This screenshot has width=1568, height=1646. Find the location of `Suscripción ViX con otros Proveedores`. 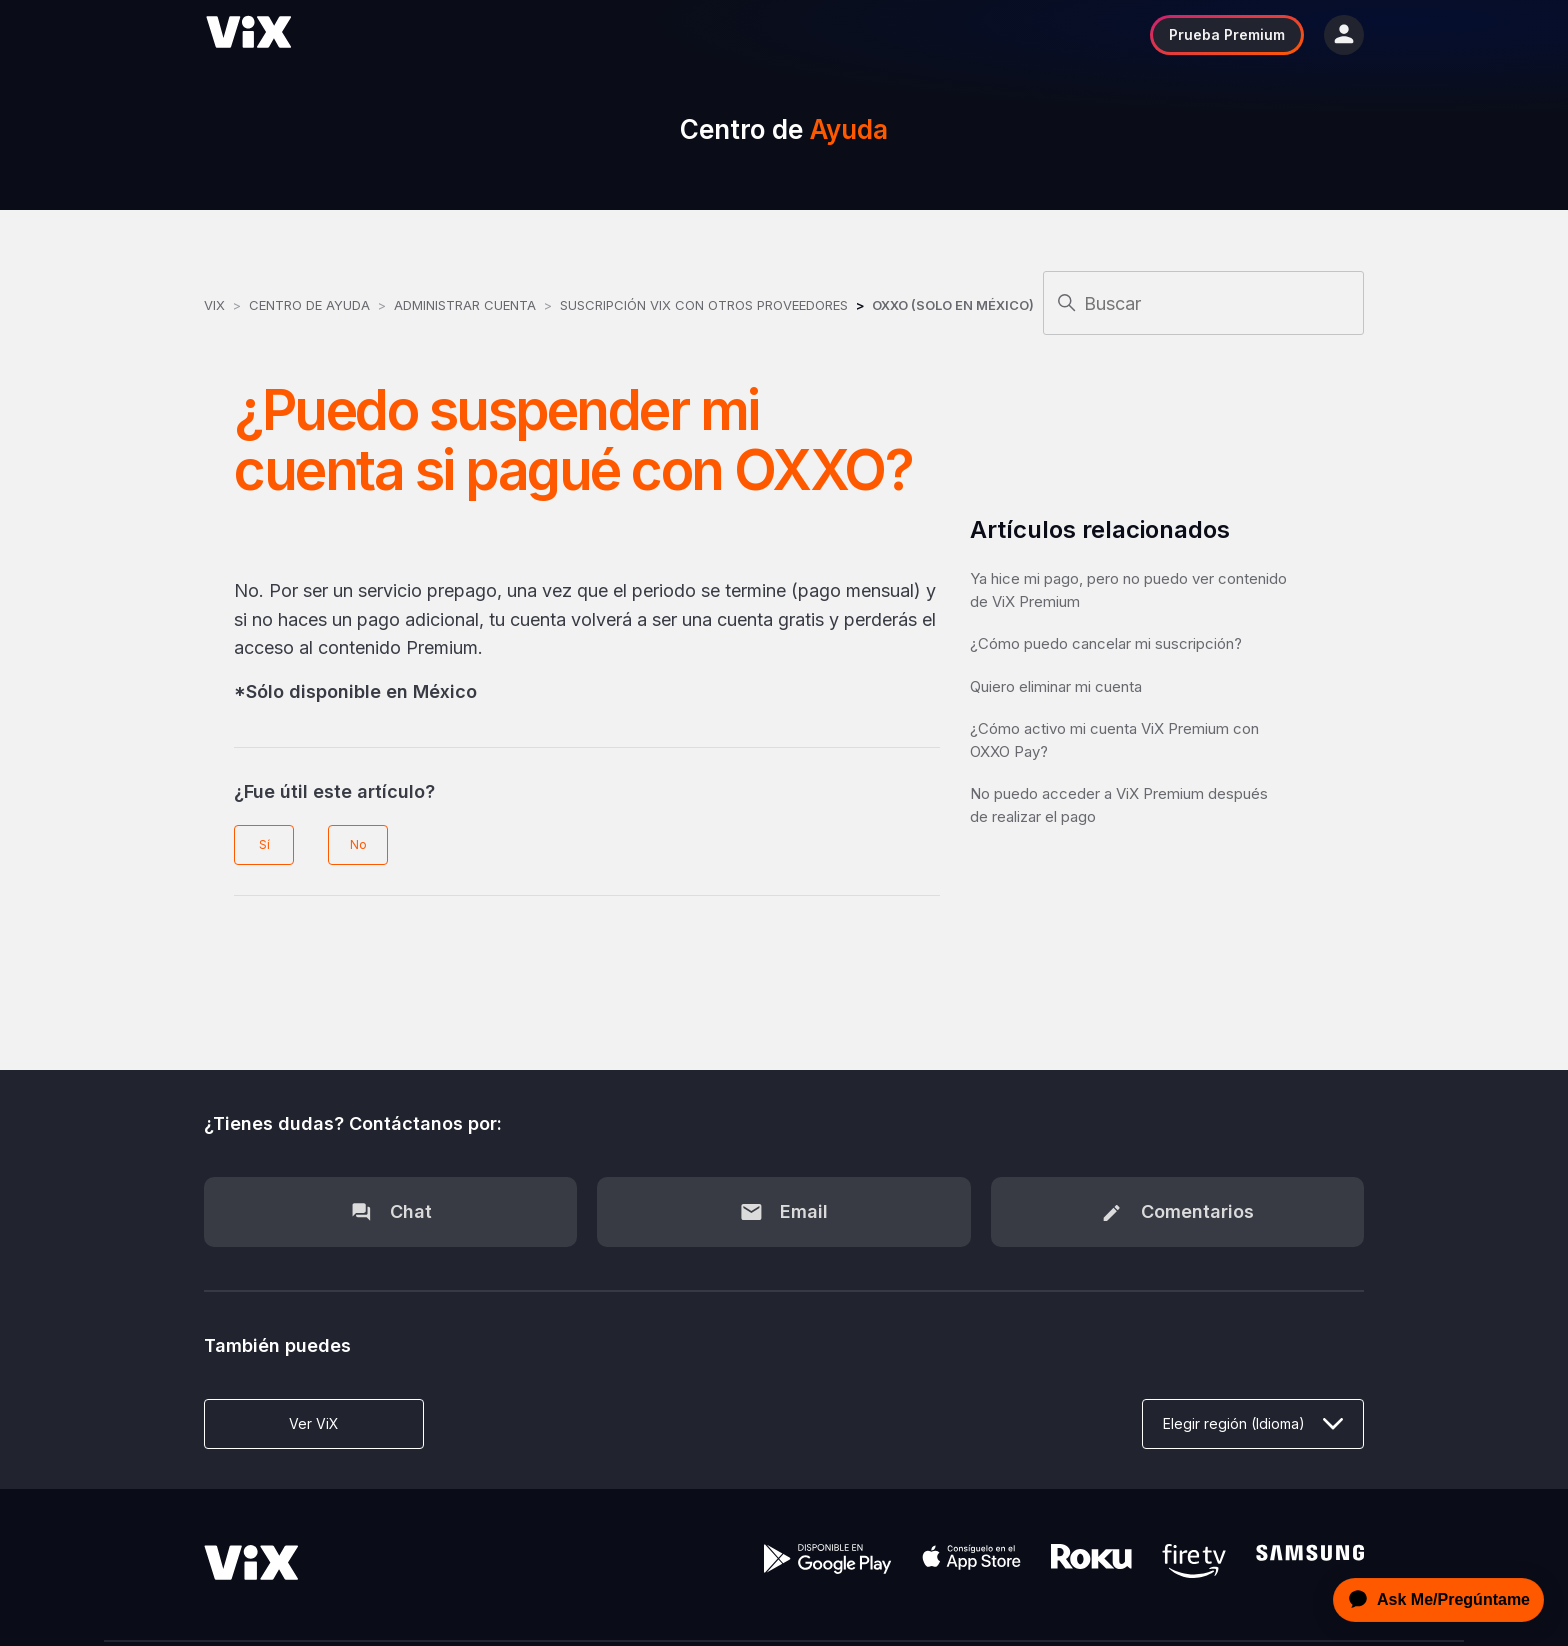

Suscripción ViX con otros Proveedores is located at coordinates (704, 305).